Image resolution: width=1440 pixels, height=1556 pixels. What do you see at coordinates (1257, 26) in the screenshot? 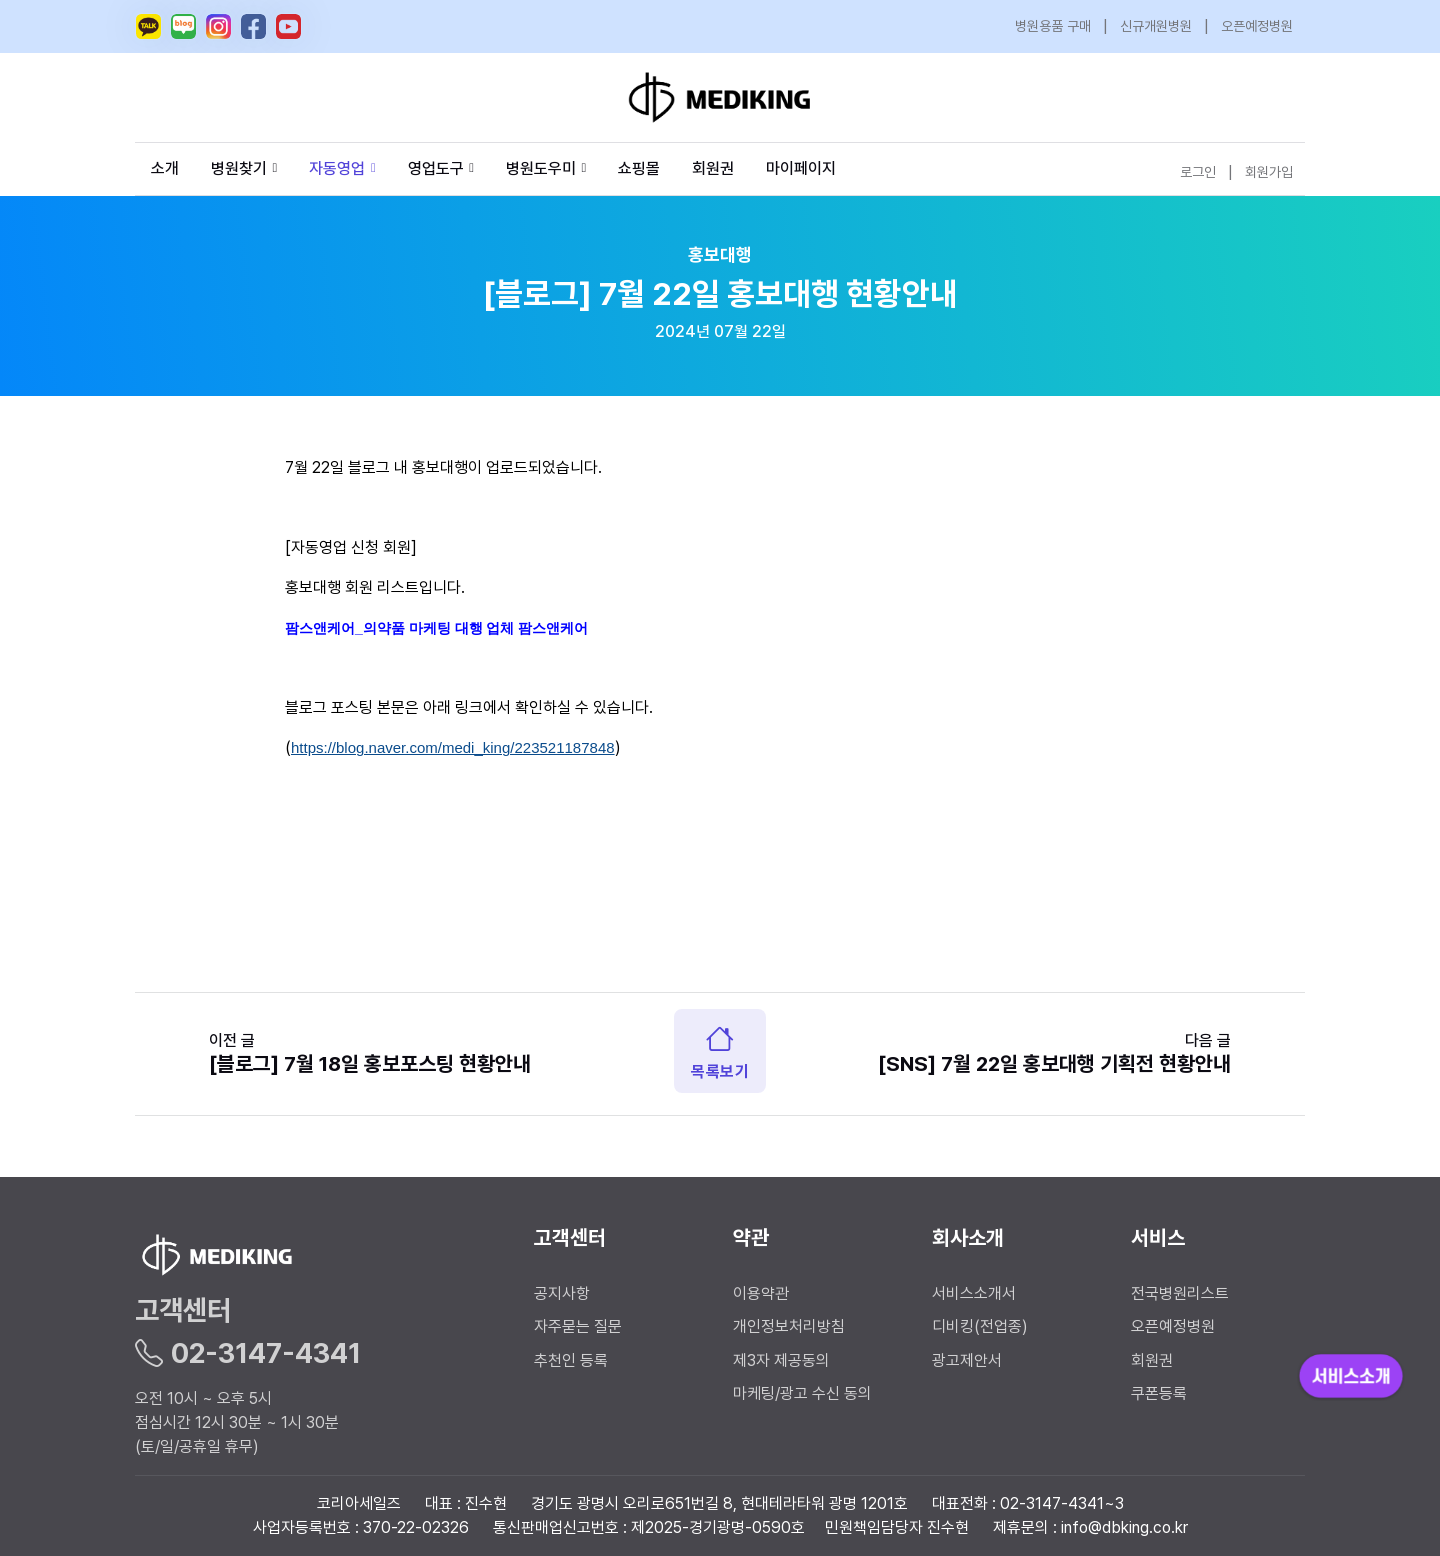
I see `오픈예정병원` at bounding box center [1257, 26].